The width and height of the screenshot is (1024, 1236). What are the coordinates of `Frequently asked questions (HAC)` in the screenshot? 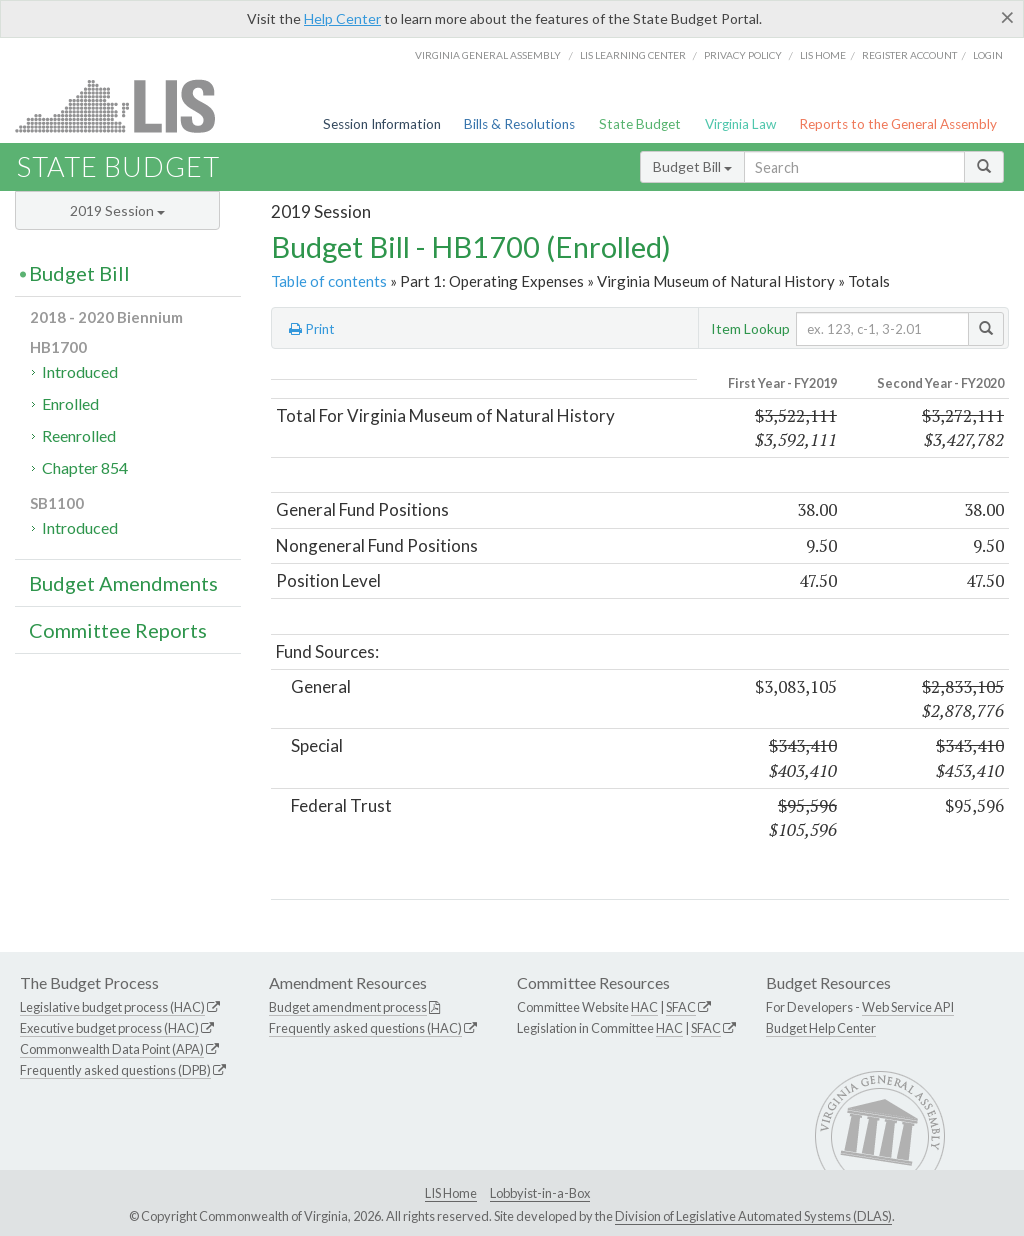 It's located at (365, 1028).